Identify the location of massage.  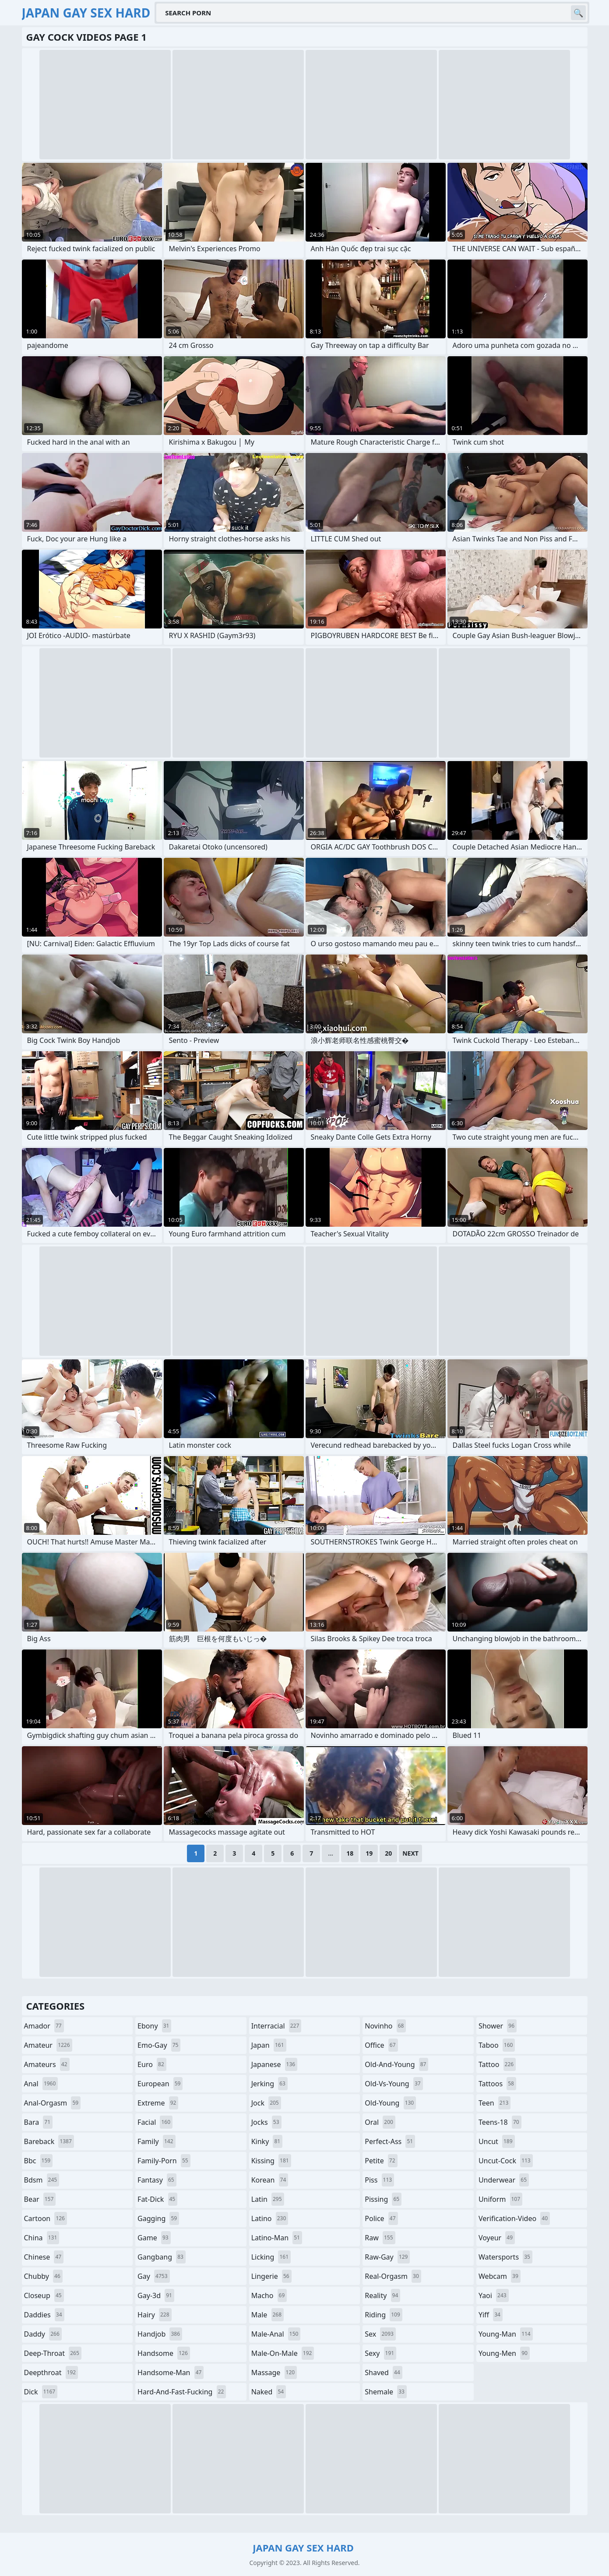
(274, 2372).